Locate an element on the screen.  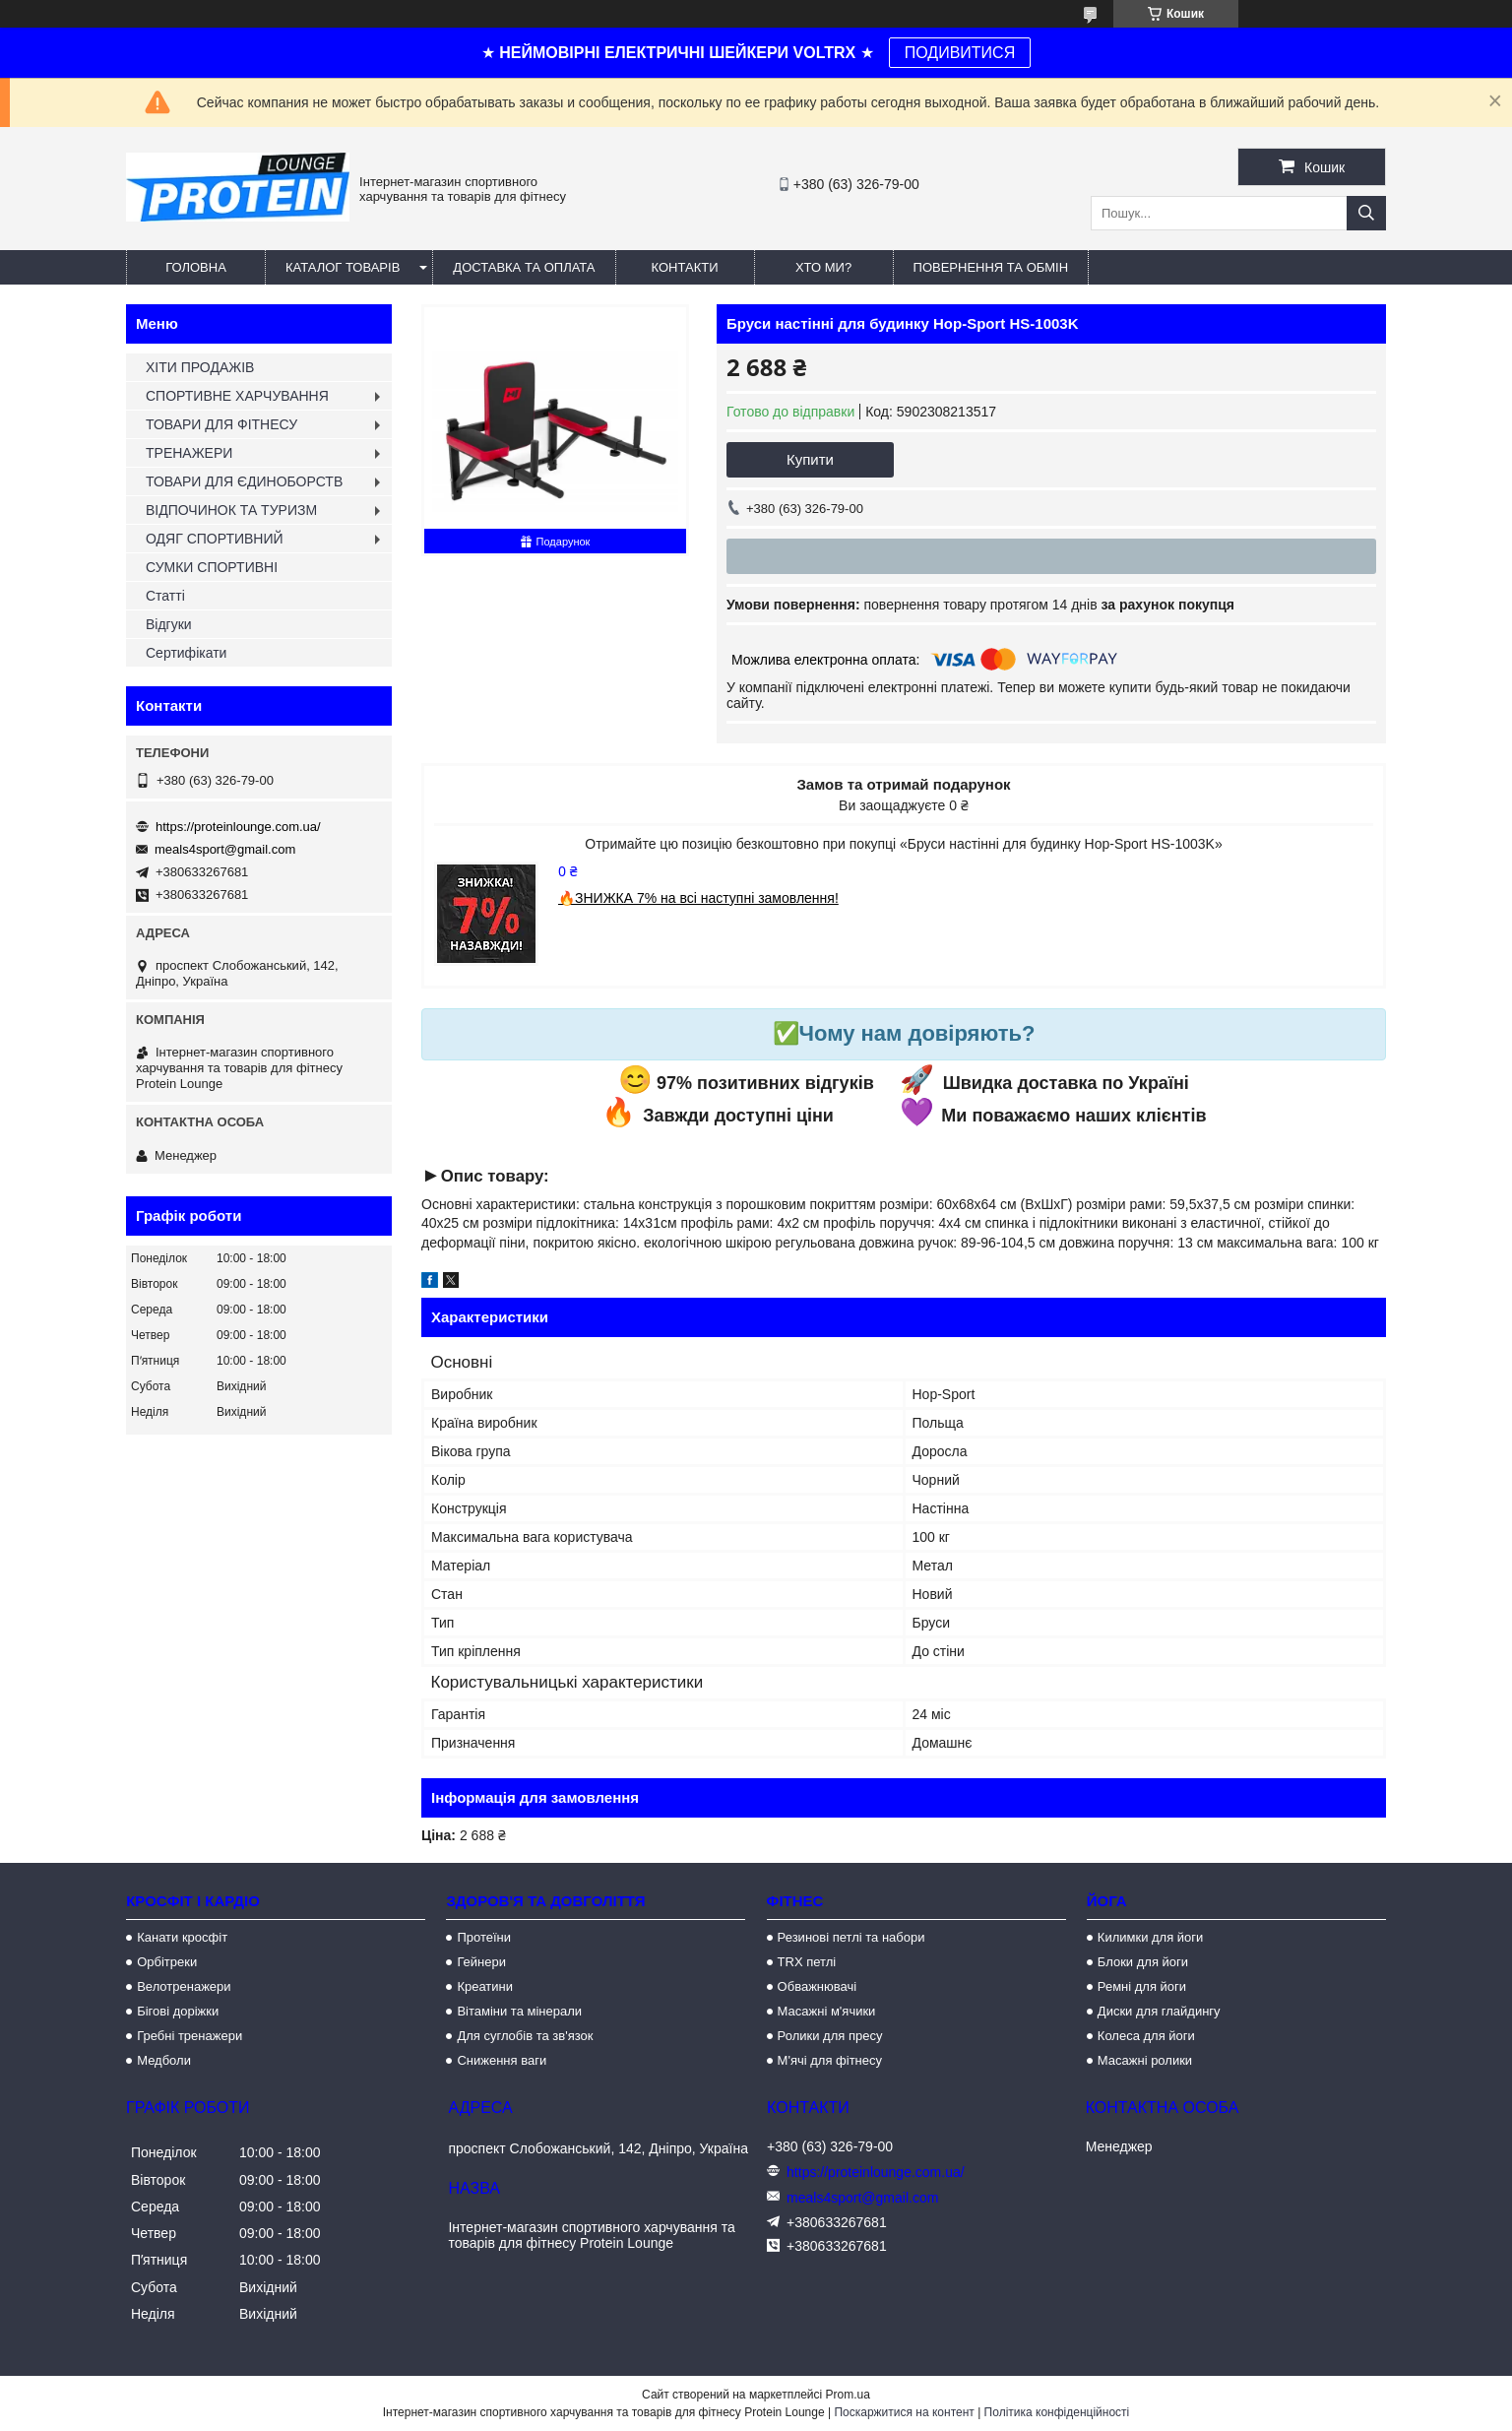
ВІДПОЧИНОК ТА ТУРИЗМ is located at coordinates (231, 510).